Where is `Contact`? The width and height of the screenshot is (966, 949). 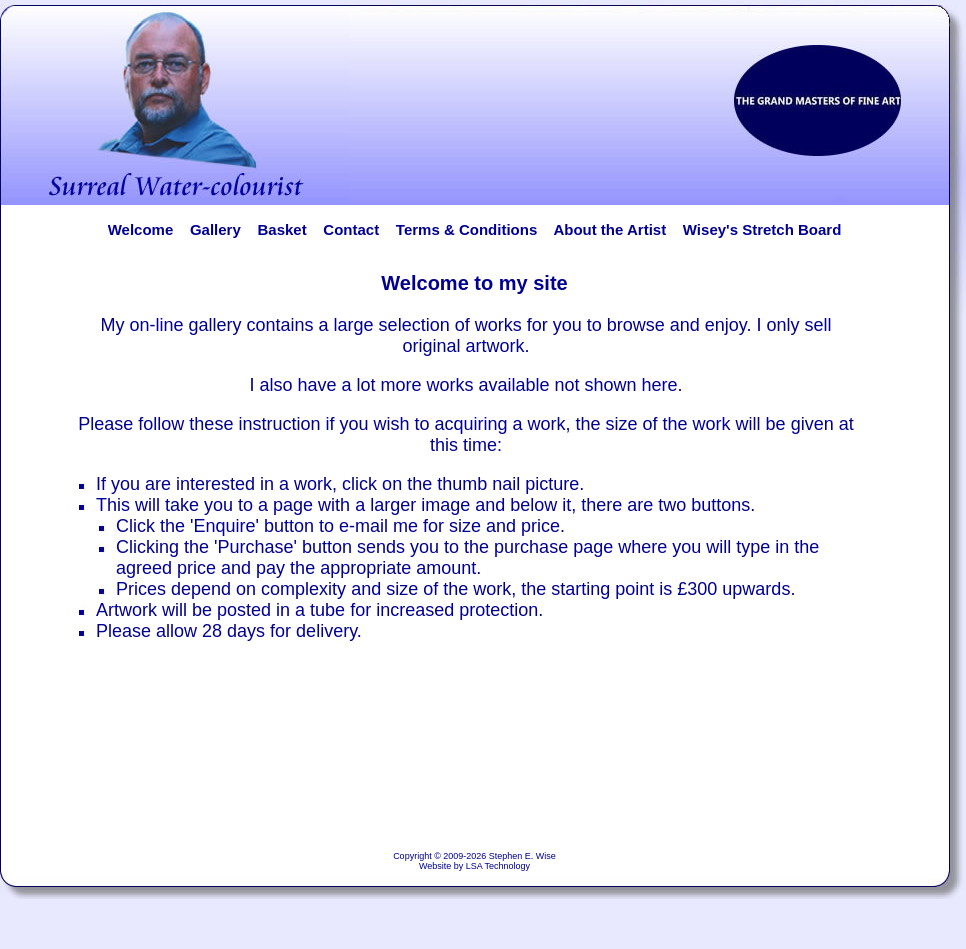 Contact is located at coordinates (351, 229).